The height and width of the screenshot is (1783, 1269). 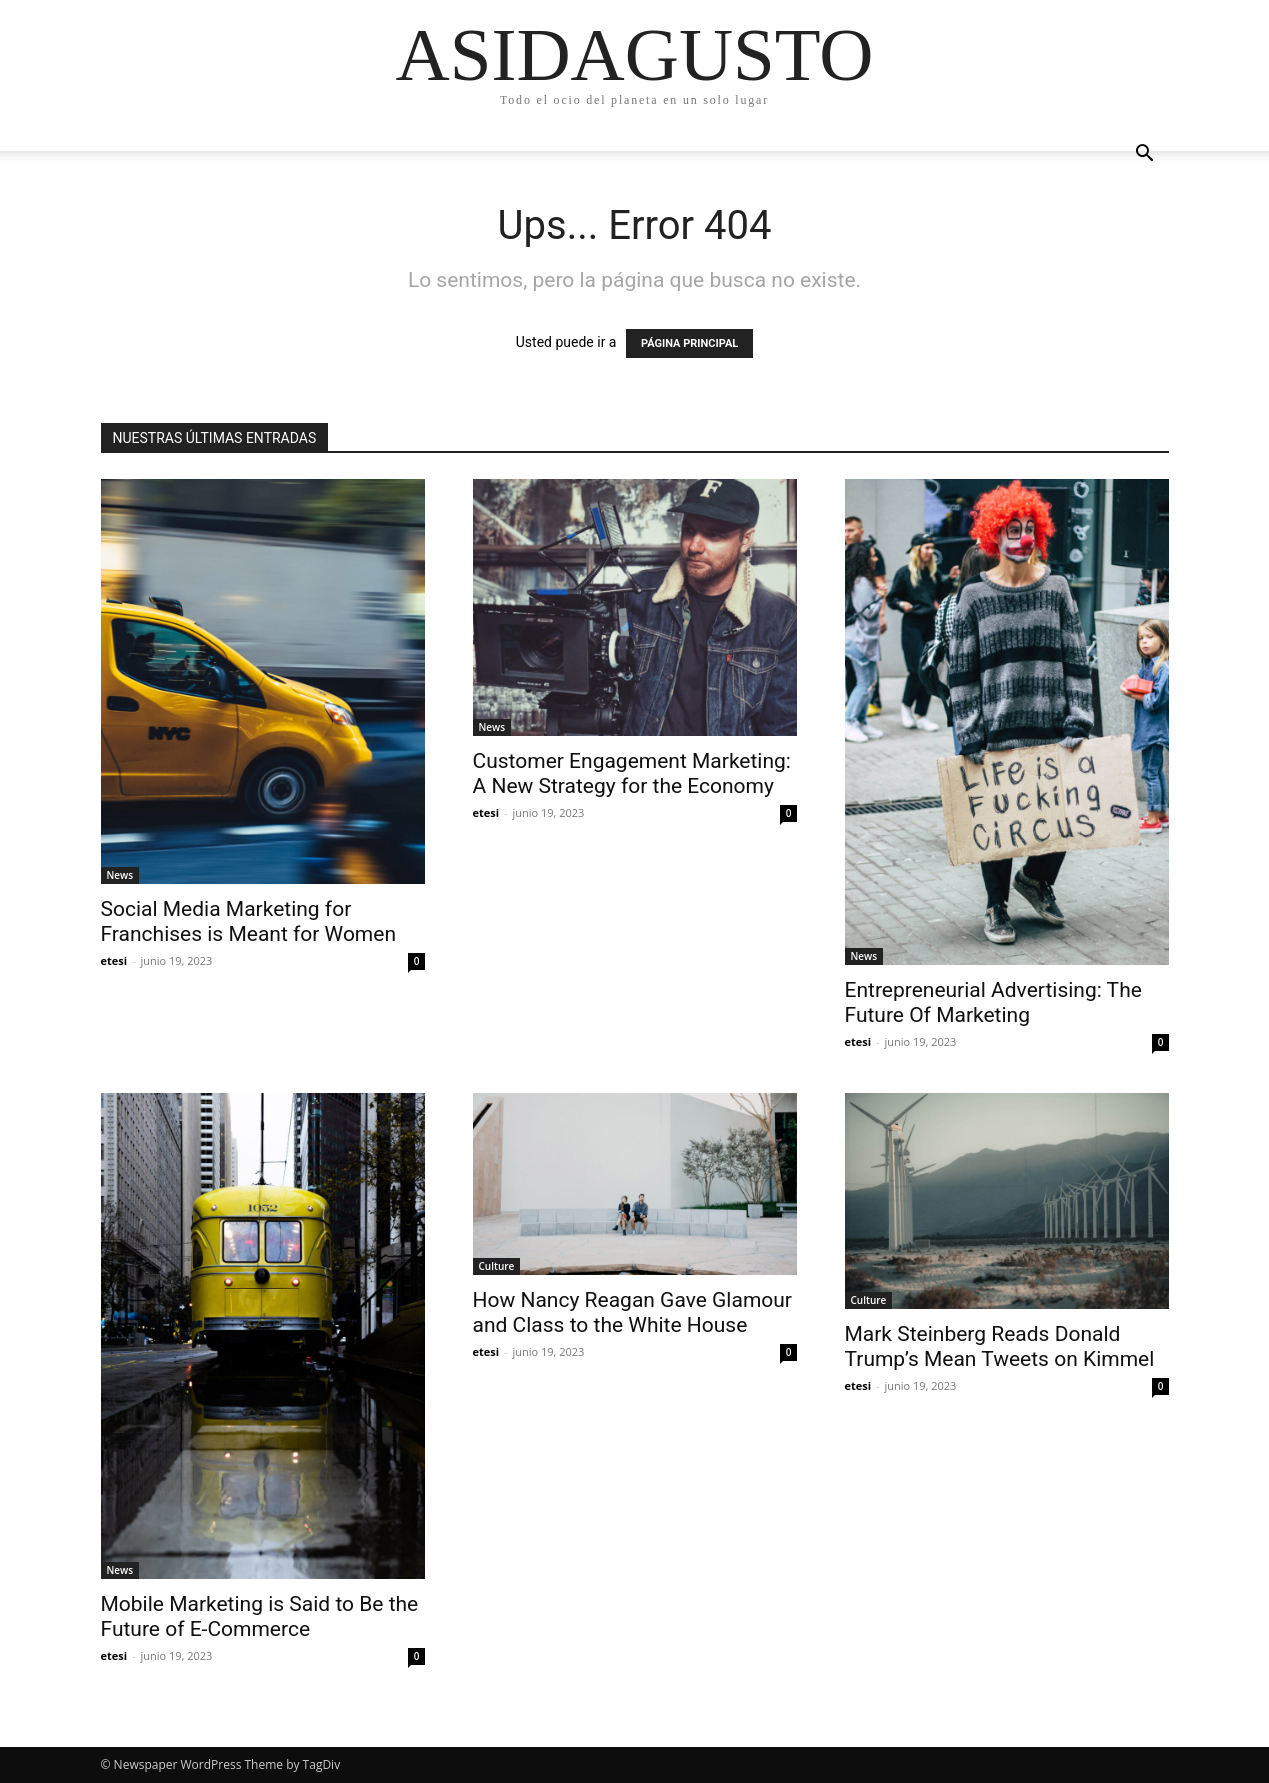 I want to click on How Nancy Reagan Gave Glamour and Class to the White House, so click(x=632, y=1312).